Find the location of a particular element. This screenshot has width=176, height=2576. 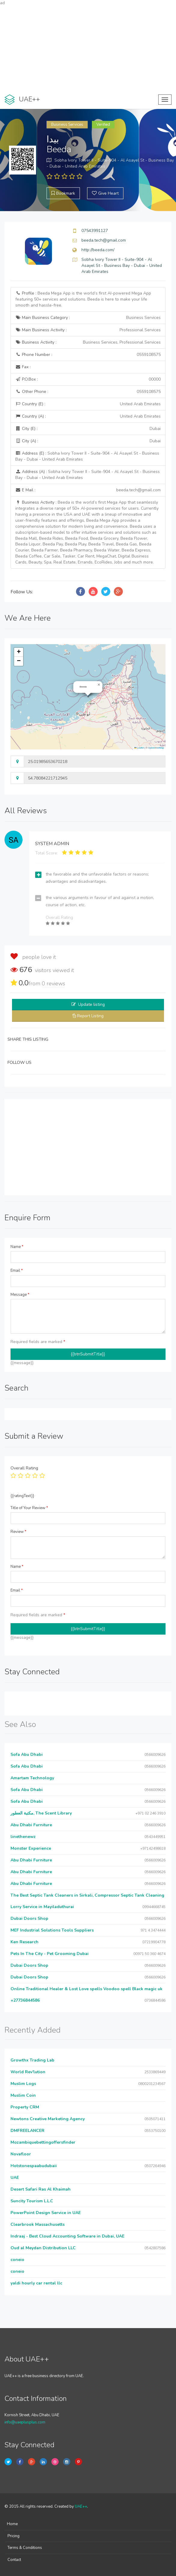

Profile : is located at coordinates (83, 299).